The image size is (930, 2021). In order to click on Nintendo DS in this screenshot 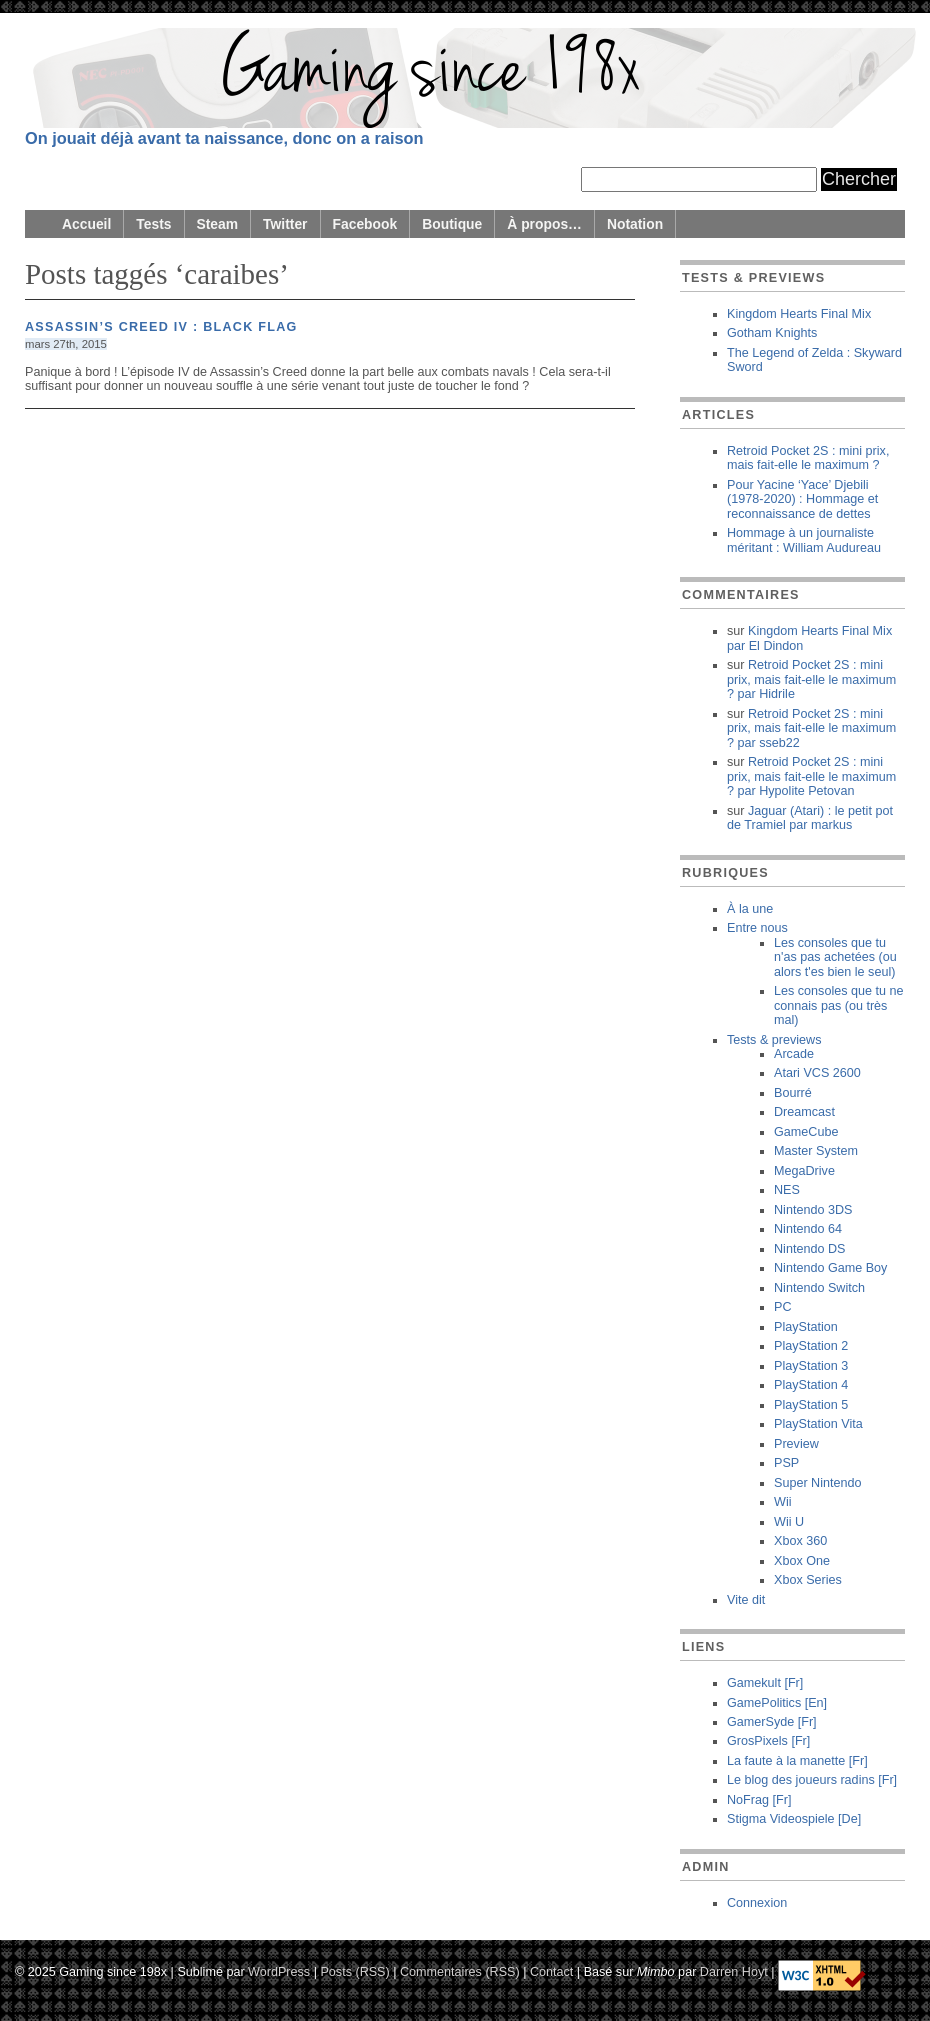, I will do `click(809, 1249)`.